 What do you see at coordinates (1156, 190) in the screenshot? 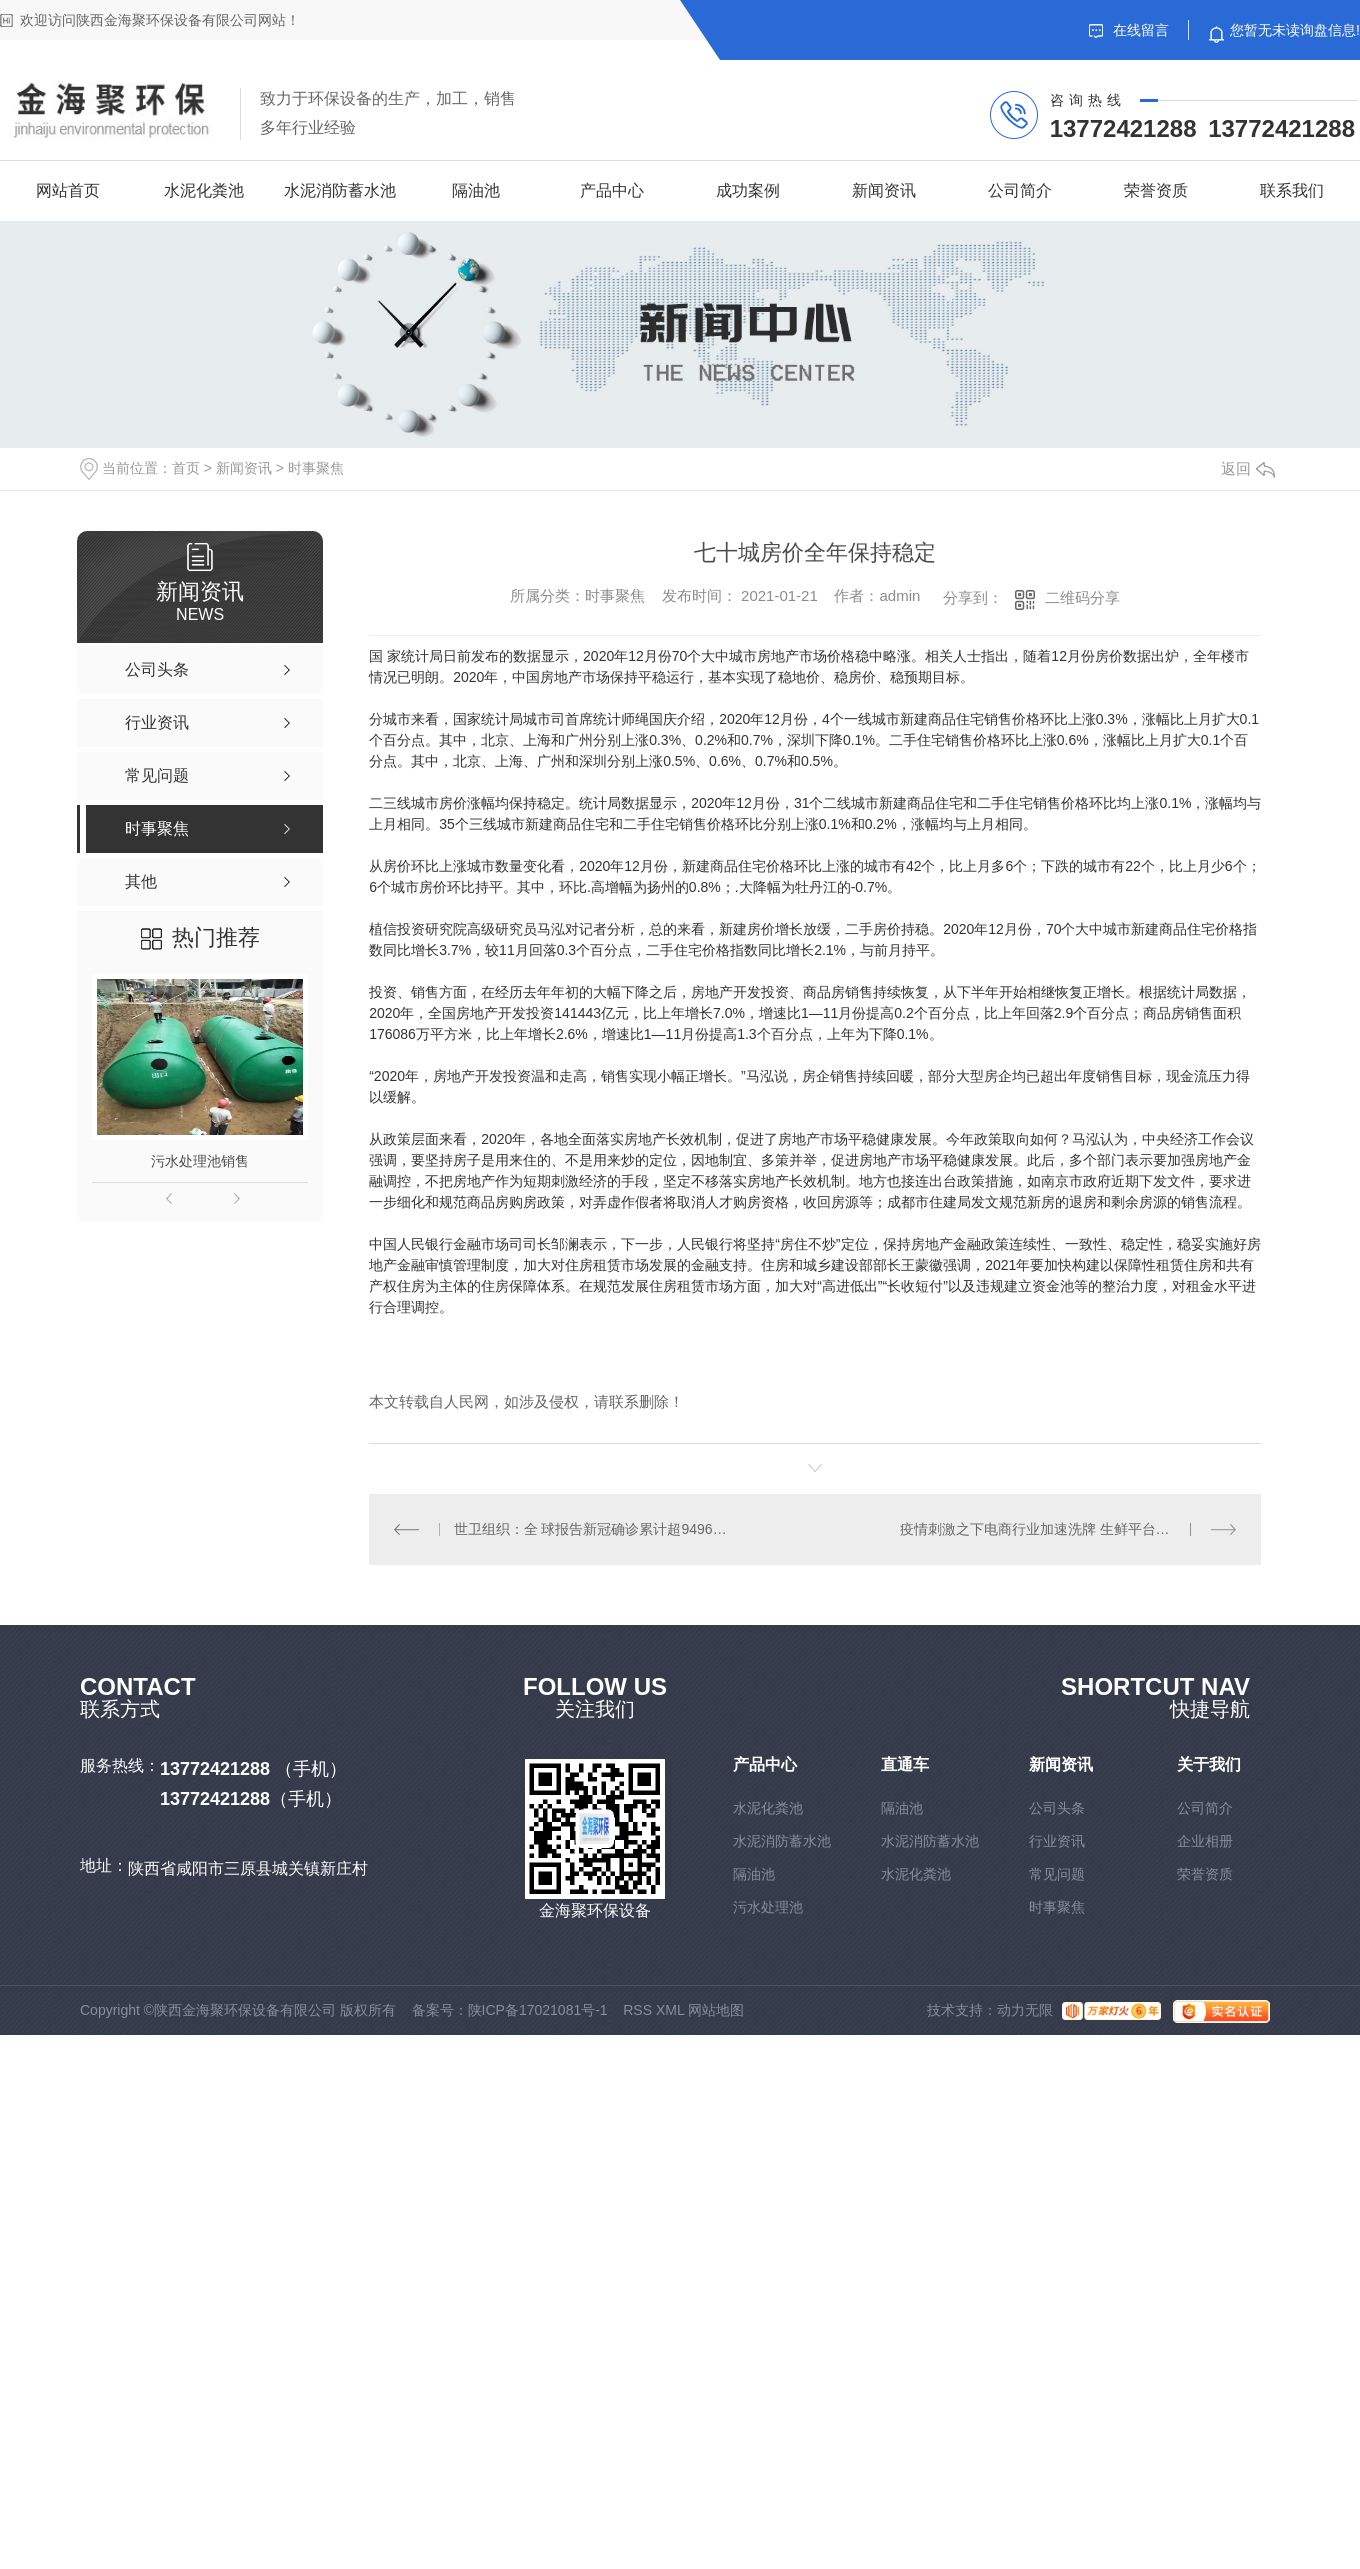
I see `荣誉资质` at bounding box center [1156, 190].